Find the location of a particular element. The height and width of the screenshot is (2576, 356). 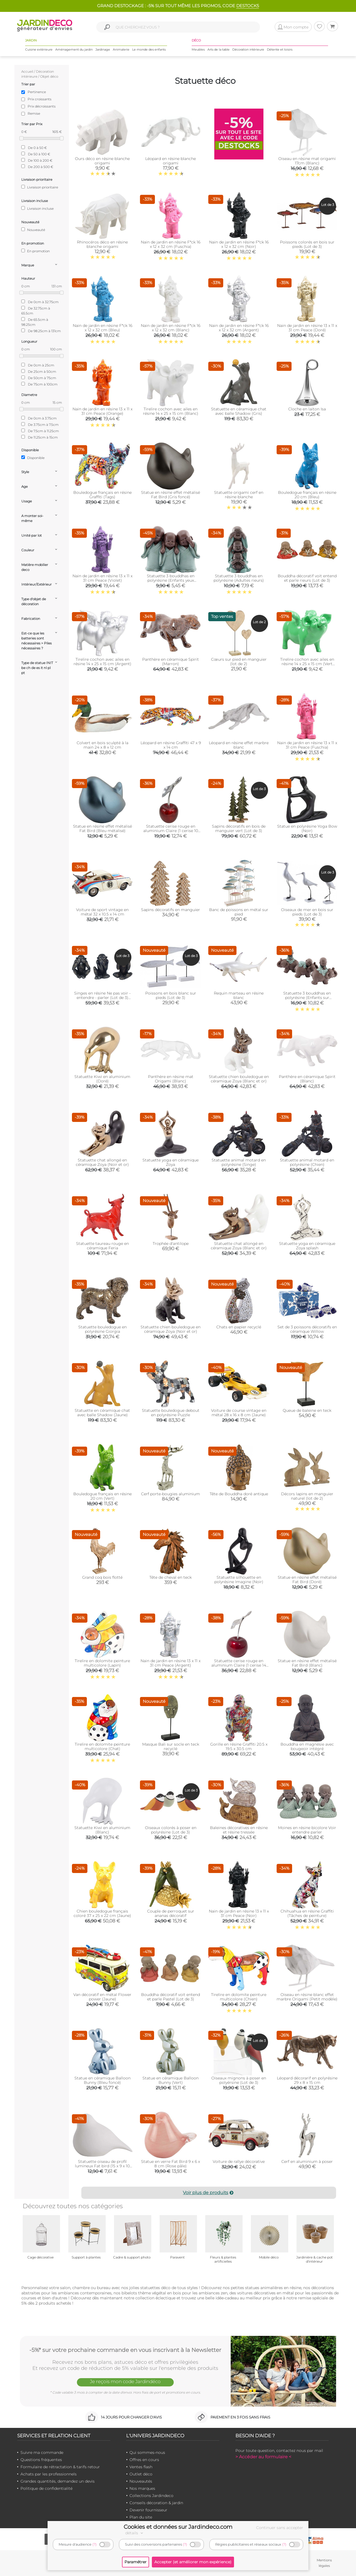

Tirelire cochon avec ailes en résine 14 x 25 x 15 cm (Vert citron) is located at coordinates (307, 664).